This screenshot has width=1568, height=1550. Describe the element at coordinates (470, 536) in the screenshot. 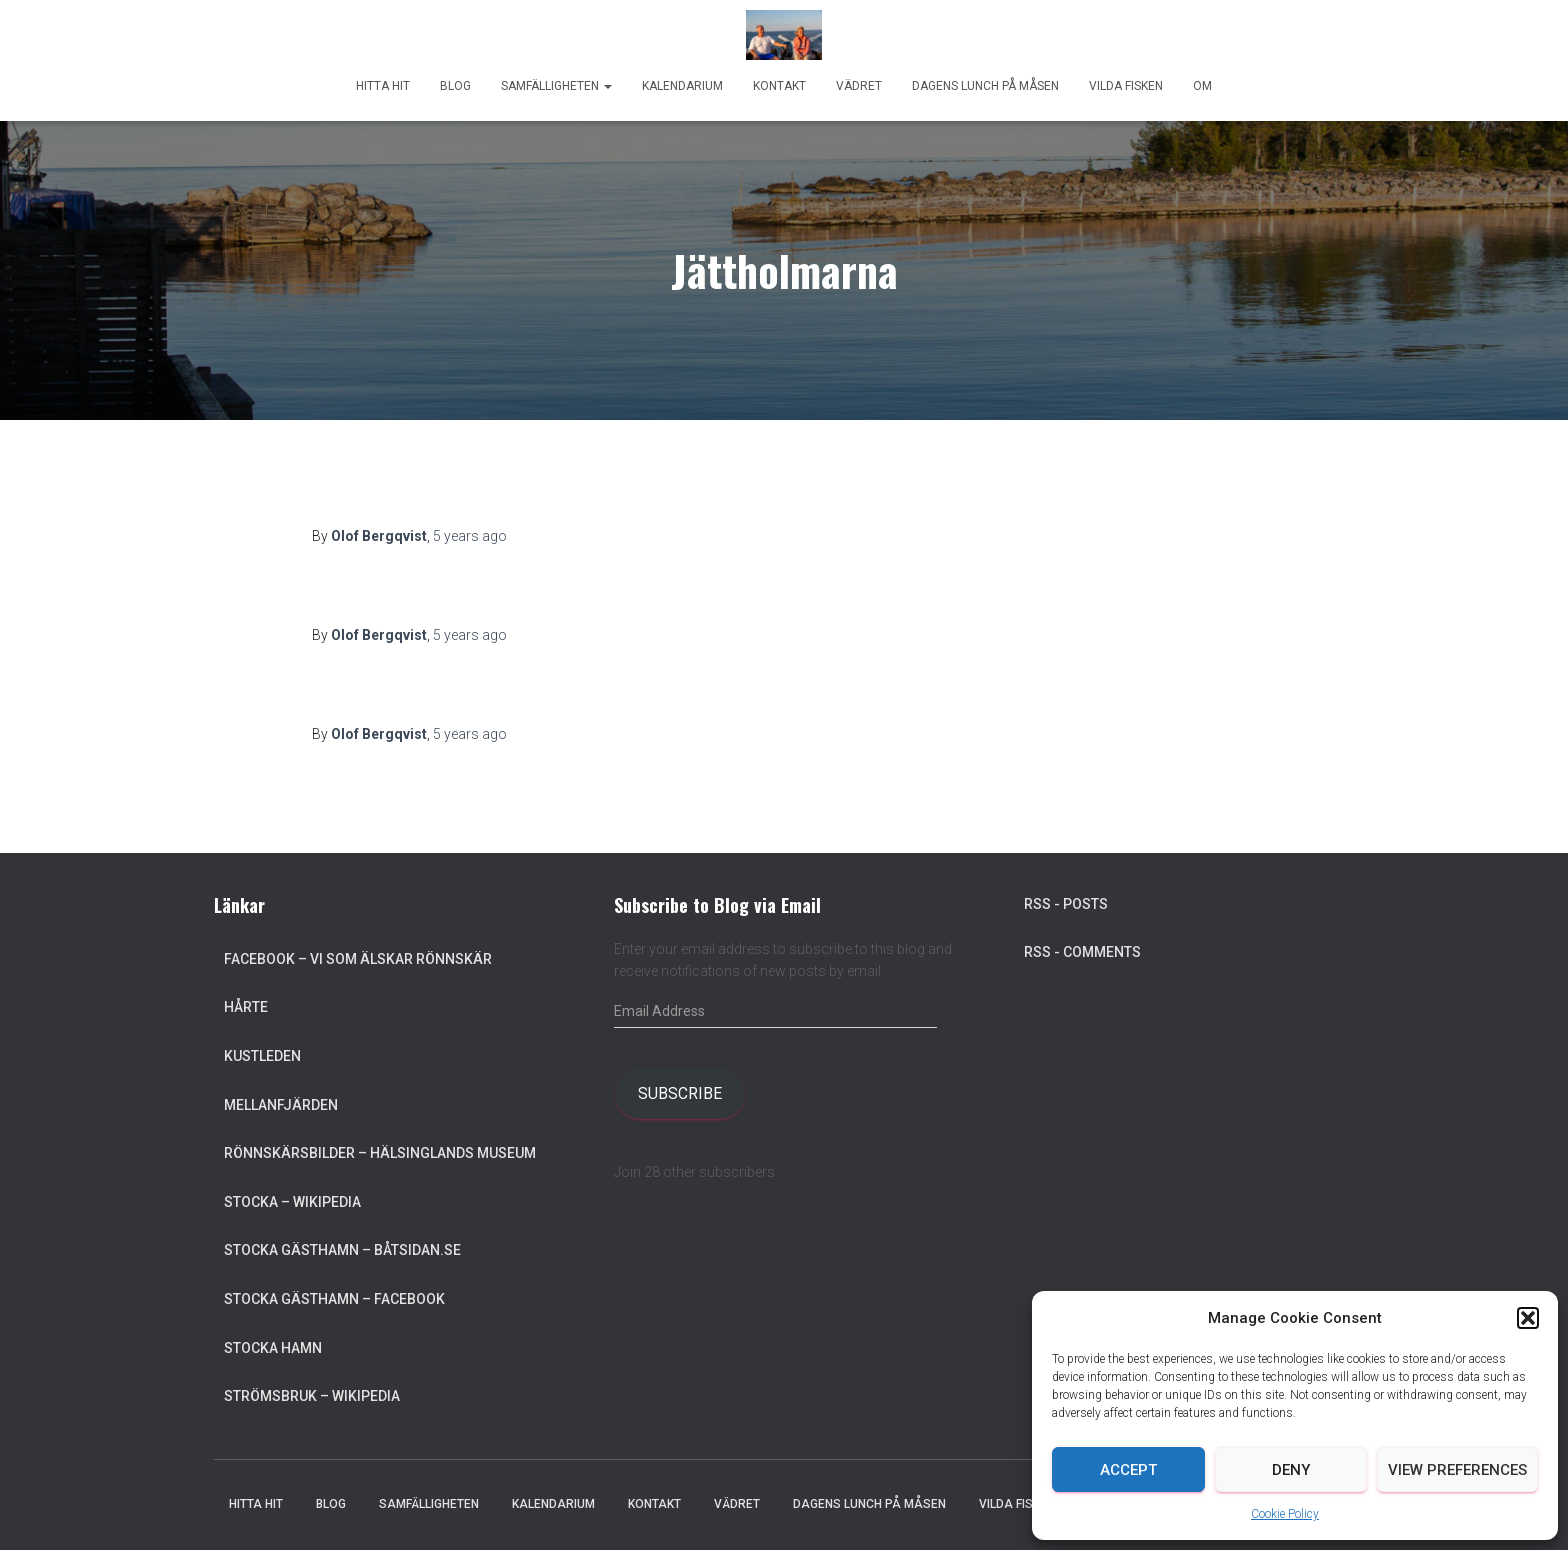

I see `ago` at that location.